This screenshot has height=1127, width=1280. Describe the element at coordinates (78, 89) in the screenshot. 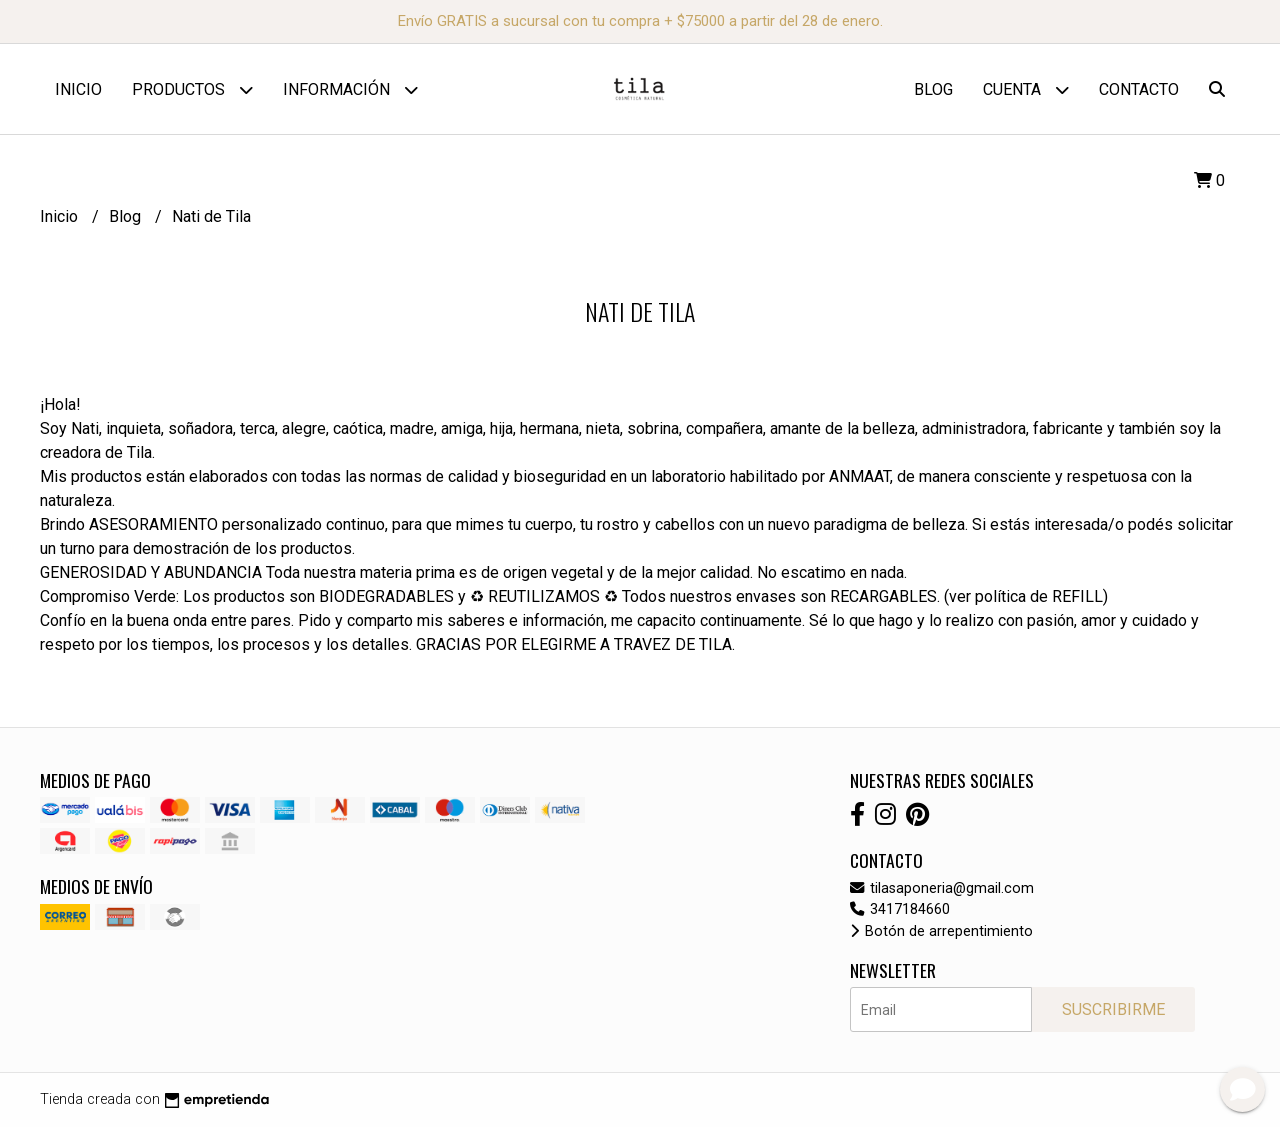

I see `Inicio` at that location.